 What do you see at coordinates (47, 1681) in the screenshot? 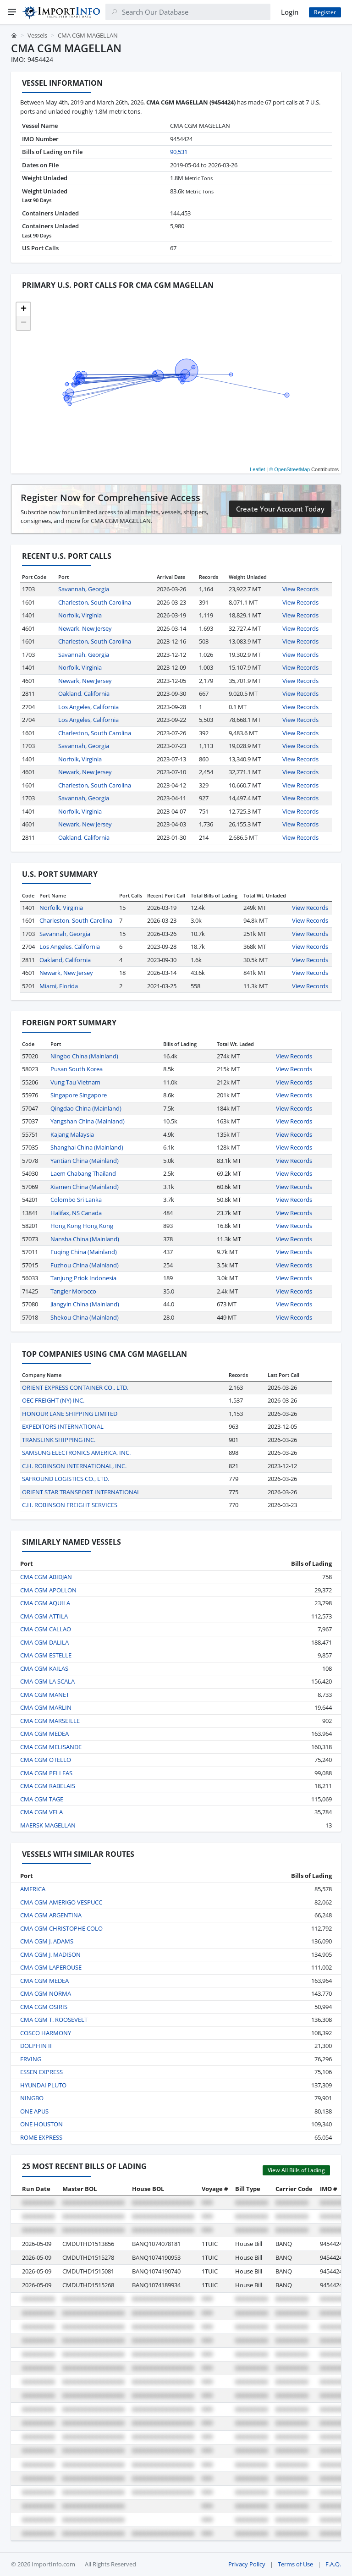
I see `CMA CGM LA SCALA` at bounding box center [47, 1681].